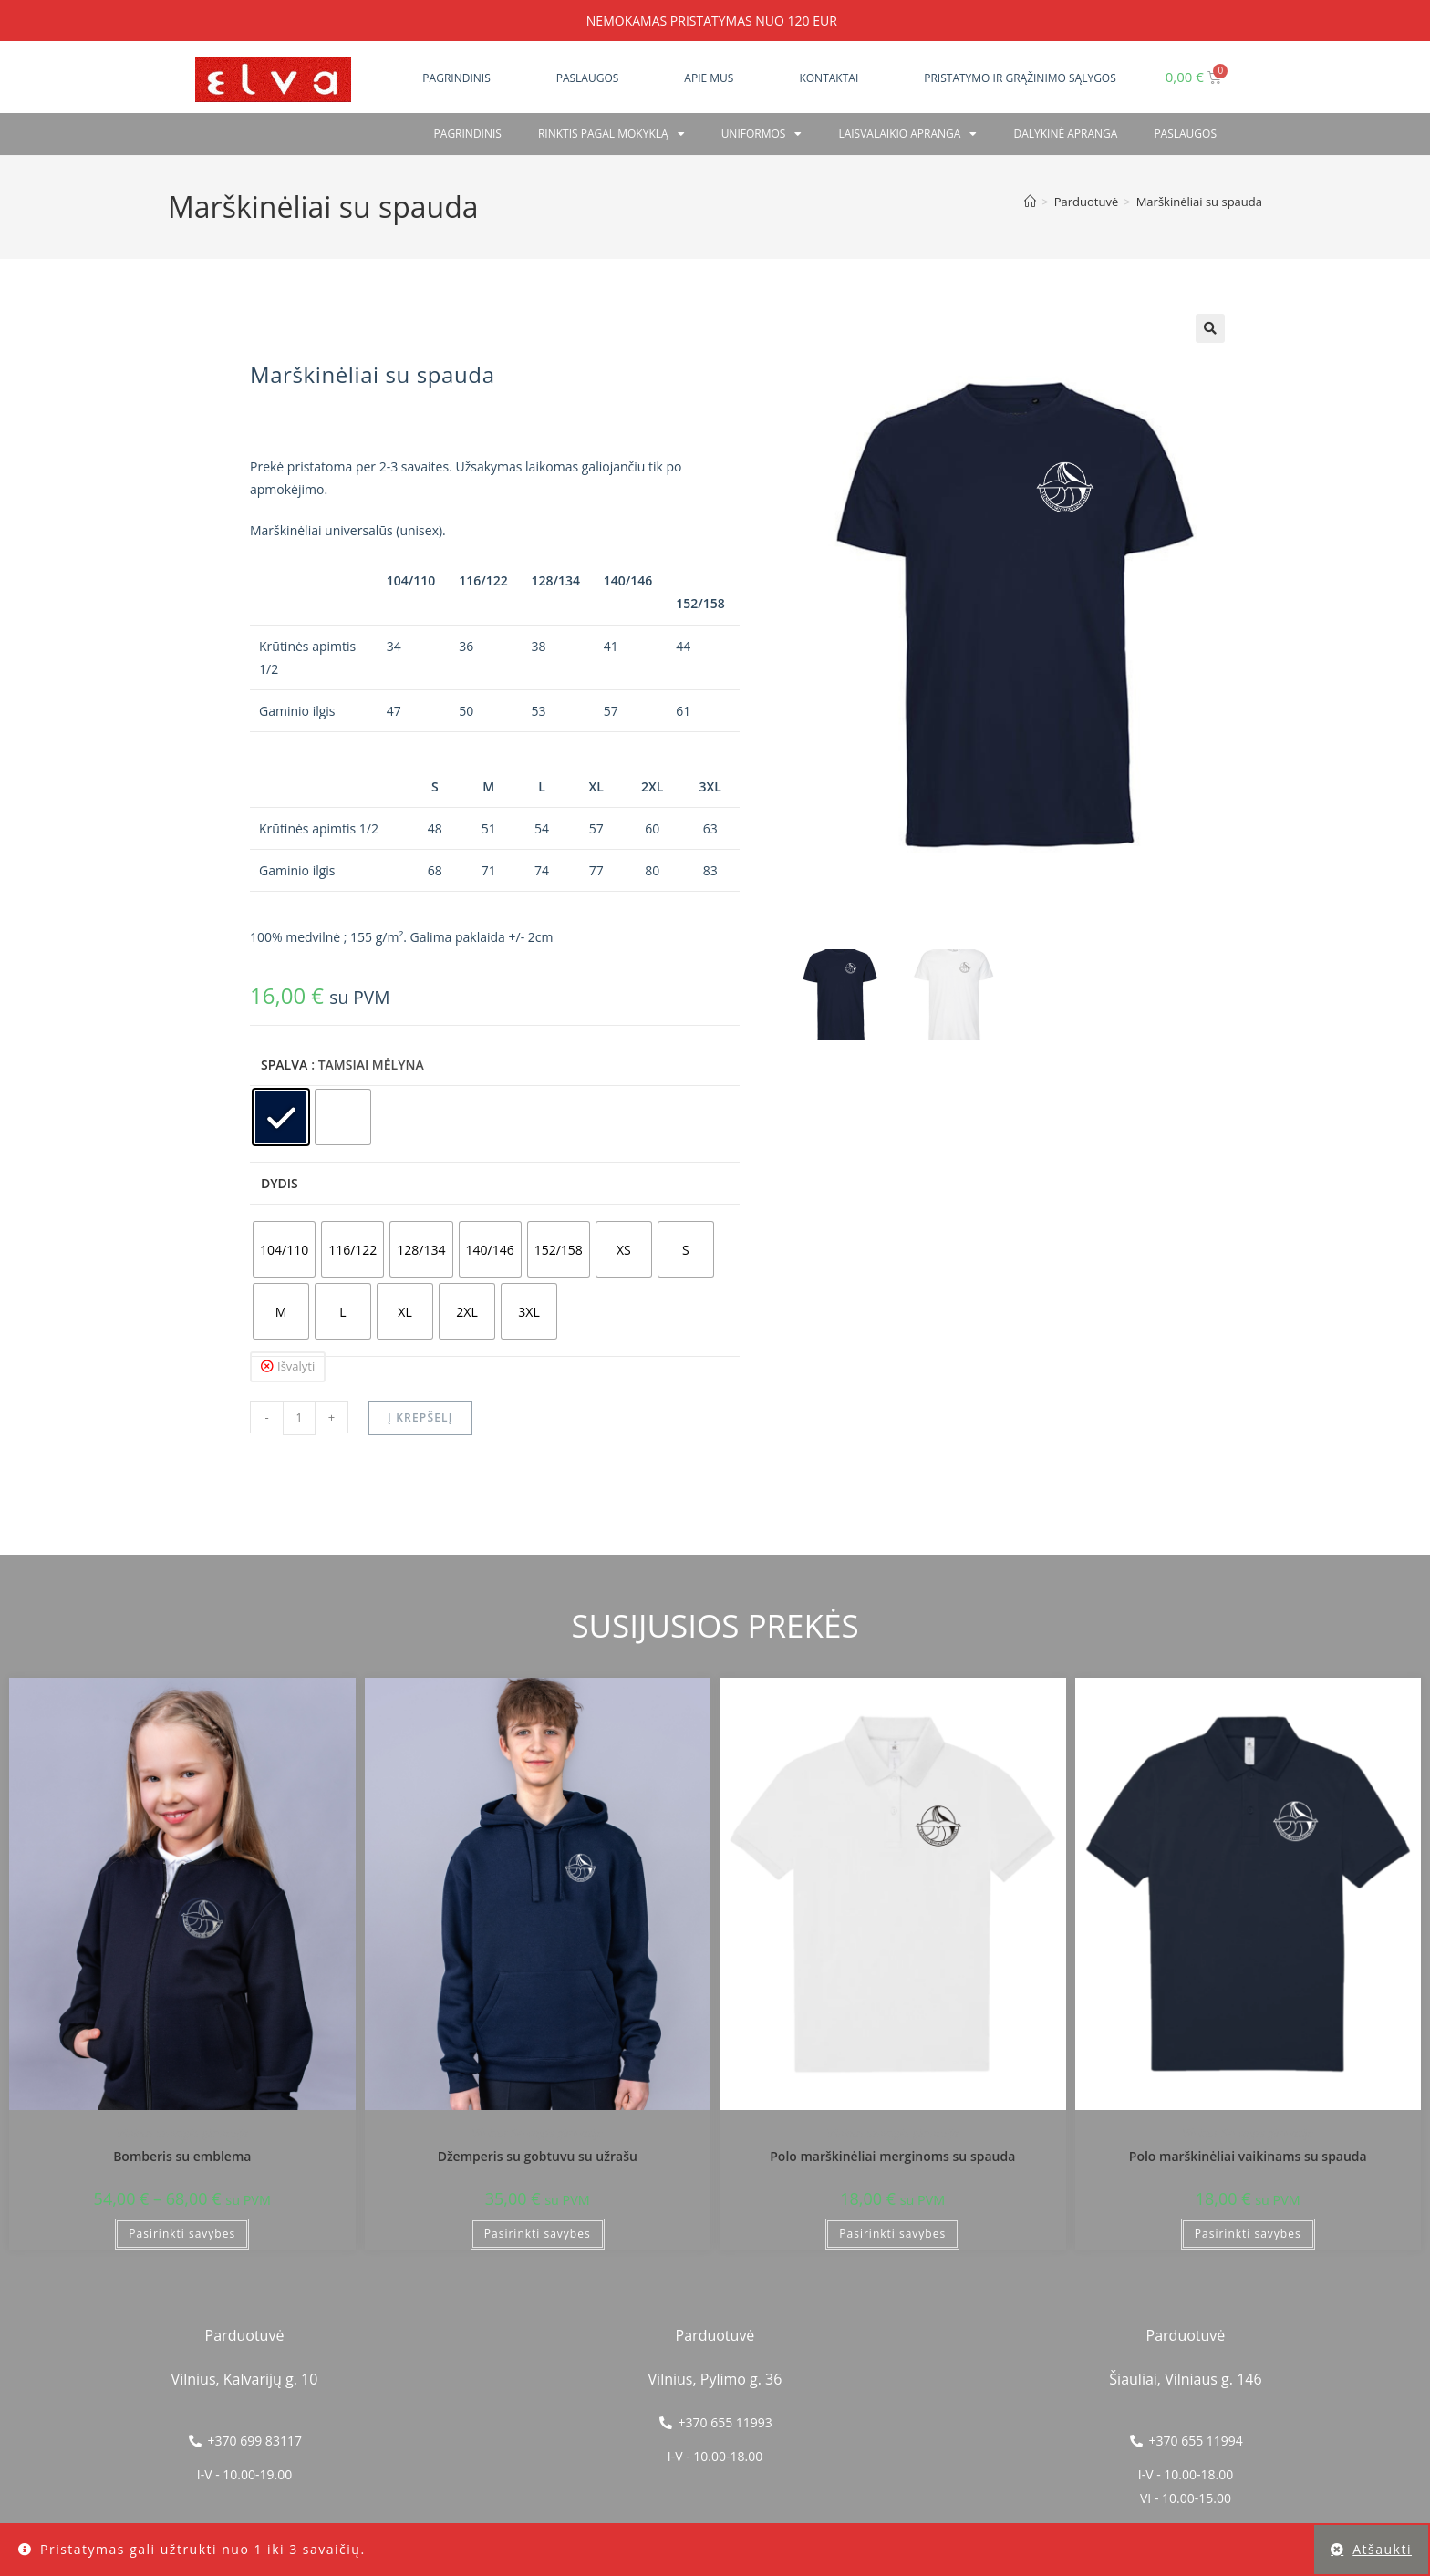  I want to click on Apie mus, so click(708, 78).